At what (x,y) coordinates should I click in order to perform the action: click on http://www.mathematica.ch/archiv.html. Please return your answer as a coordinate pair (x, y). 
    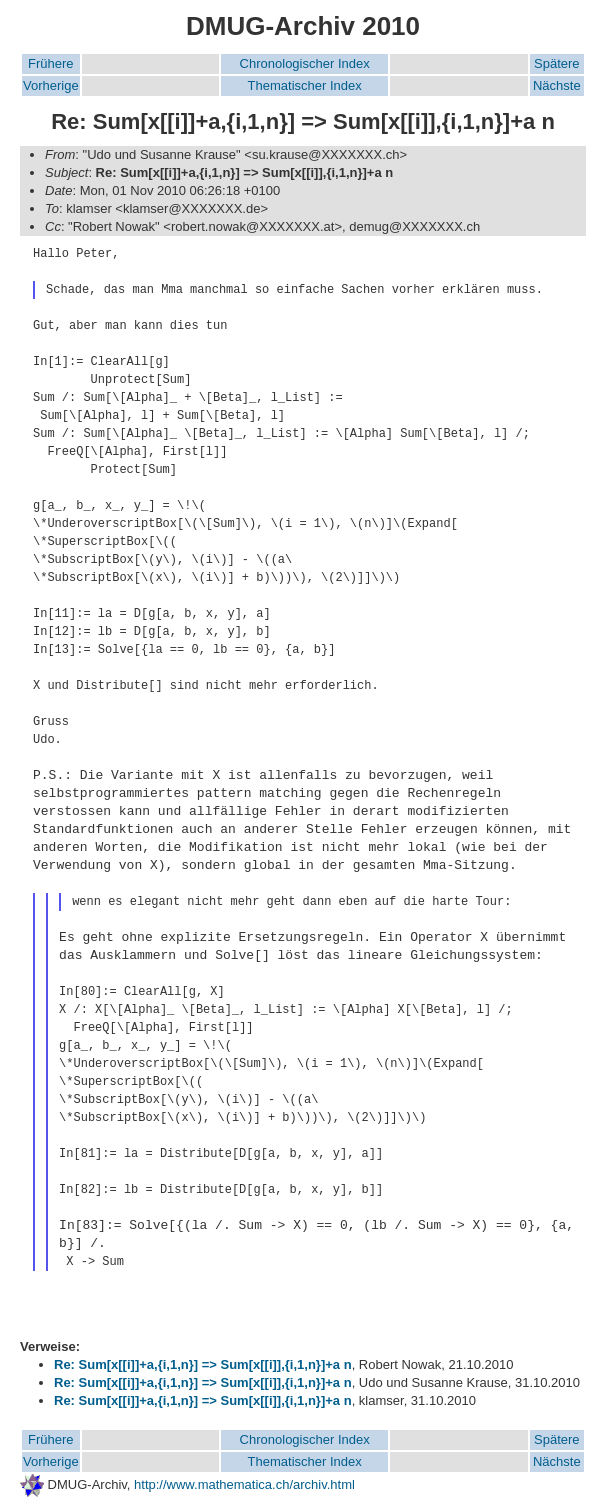
    Looking at the image, I should click on (244, 1484).